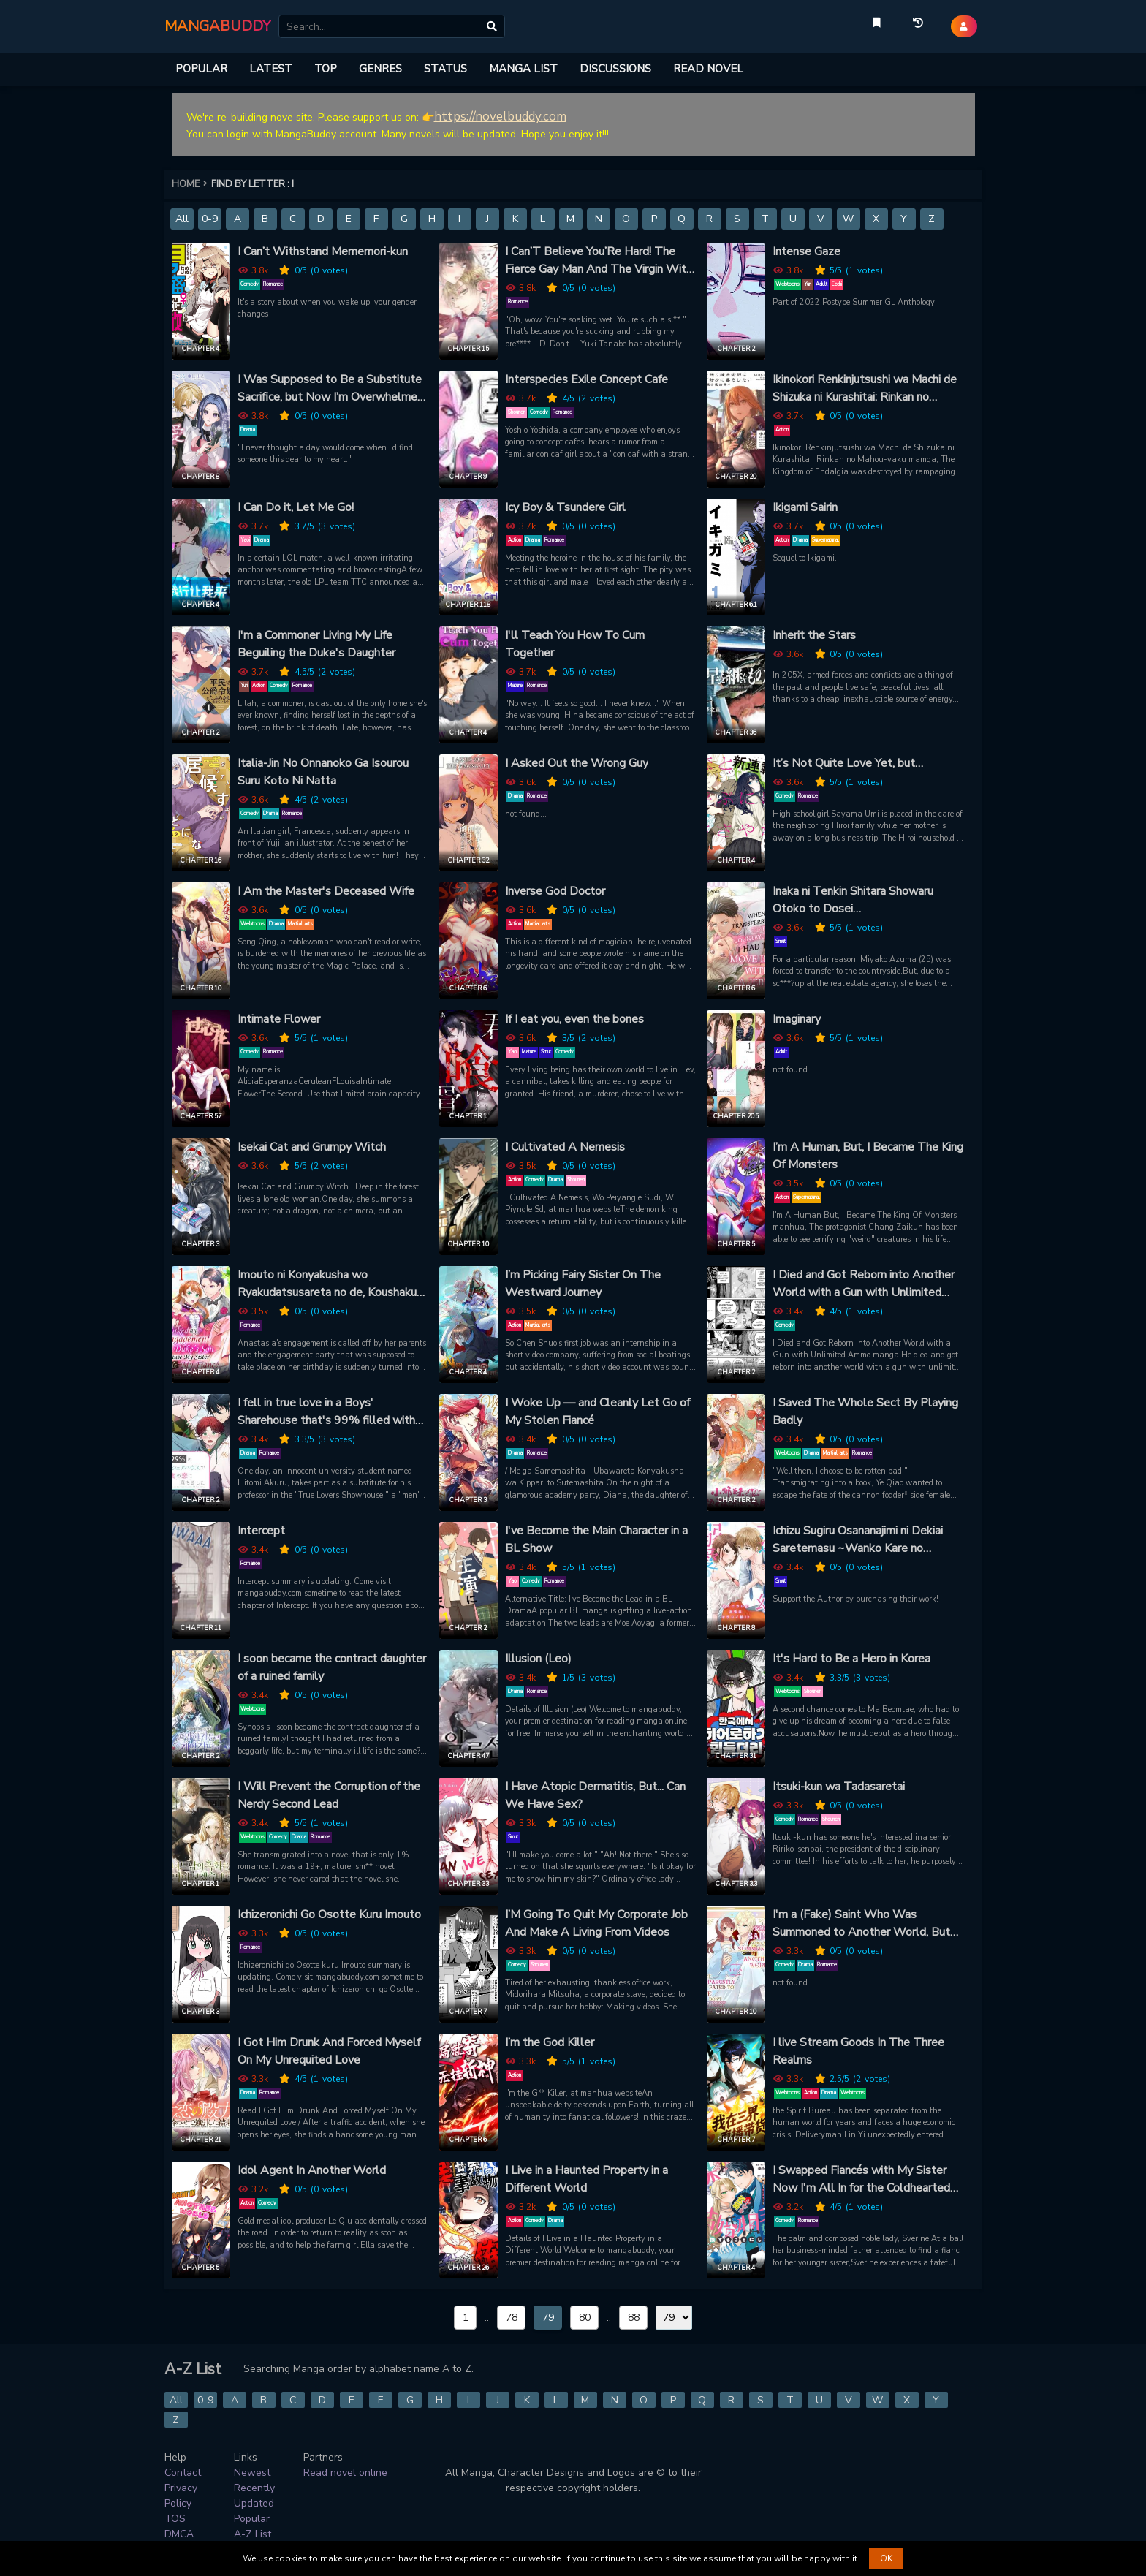 This screenshot has width=1146, height=2576. What do you see at coordinates (865, 1411) in the screenshot?
I see `I Saved The Whole Sect By Playing Badly` at bounding box center [865, 1411].